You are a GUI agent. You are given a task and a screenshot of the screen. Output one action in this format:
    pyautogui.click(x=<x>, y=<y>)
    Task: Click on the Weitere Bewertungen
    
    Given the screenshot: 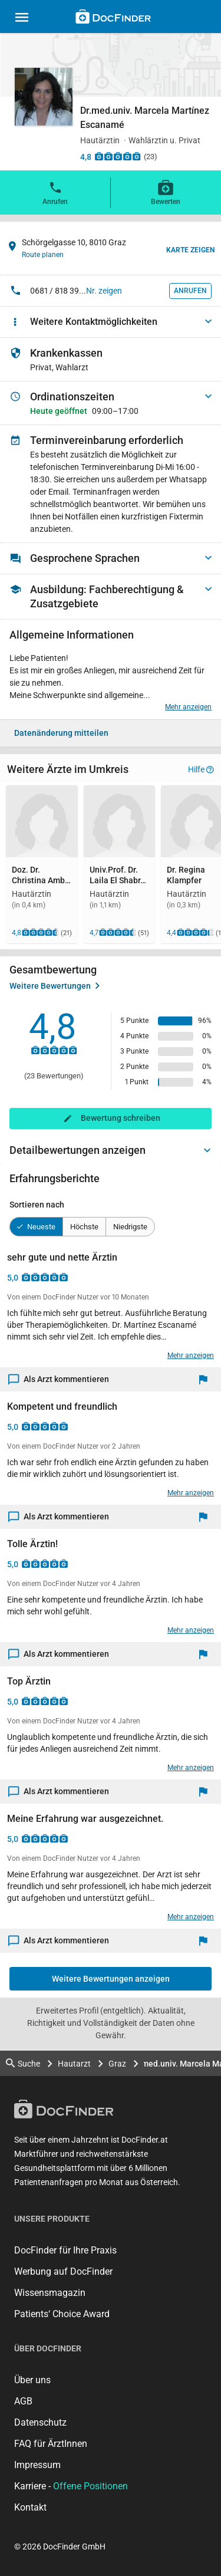 What is the action you would take?
    pyautogui.click(x=54, y=985)
    